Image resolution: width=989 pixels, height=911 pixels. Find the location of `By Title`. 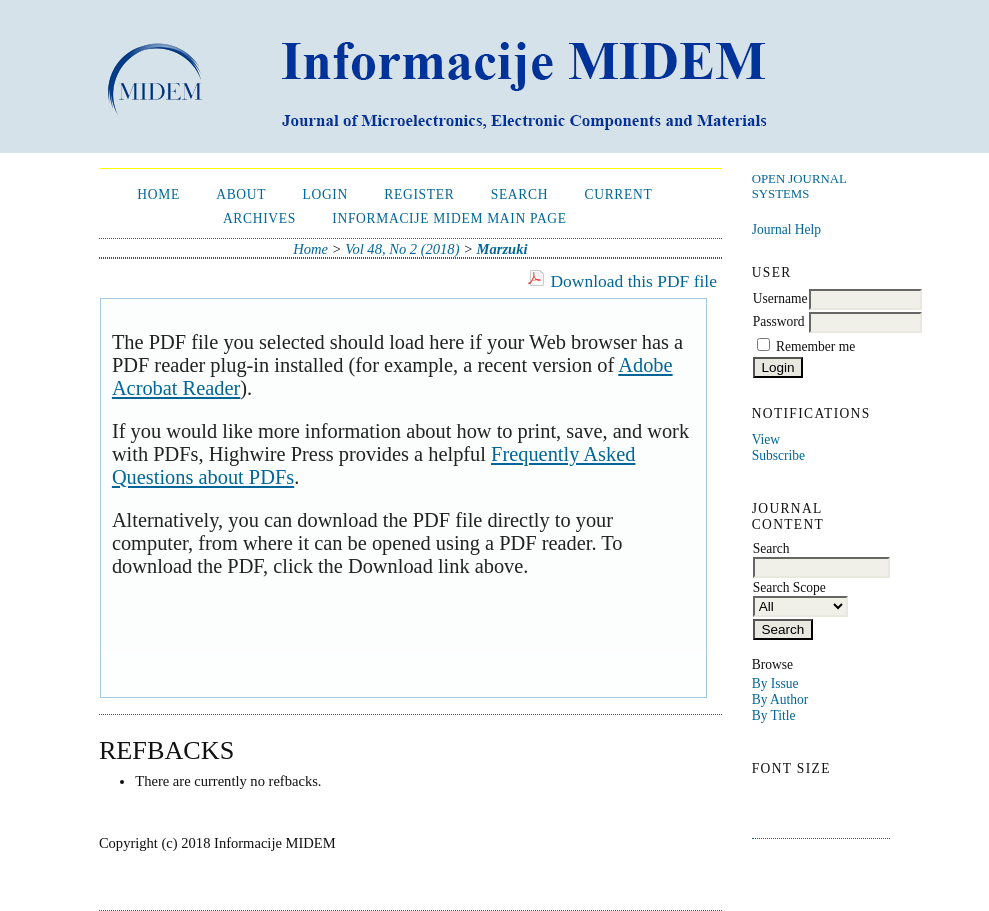

By Title is located at coordinates (774, 715).